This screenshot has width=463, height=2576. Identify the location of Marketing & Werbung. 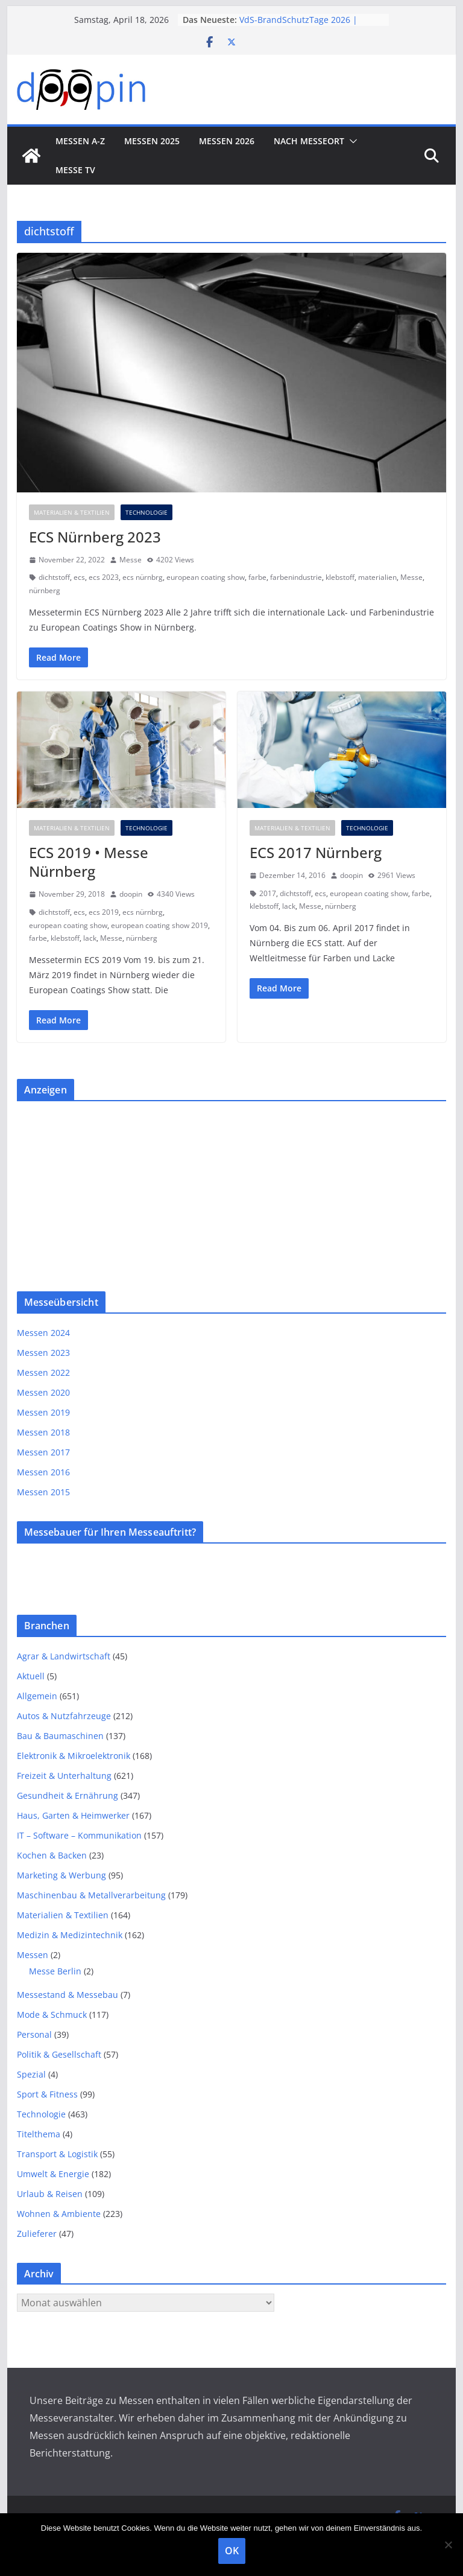
(61, 1875).